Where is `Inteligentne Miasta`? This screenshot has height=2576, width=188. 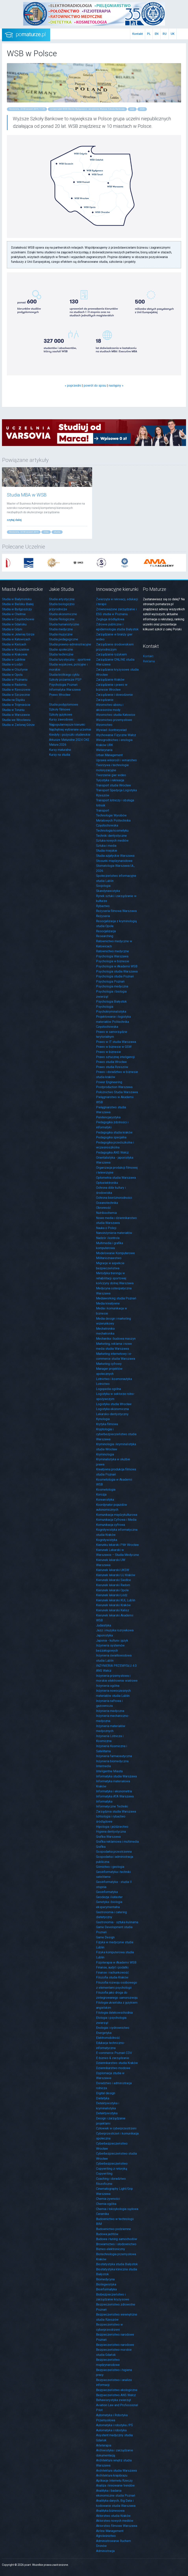
Inteligentne Miasta is located at coordinates (109, 1771).